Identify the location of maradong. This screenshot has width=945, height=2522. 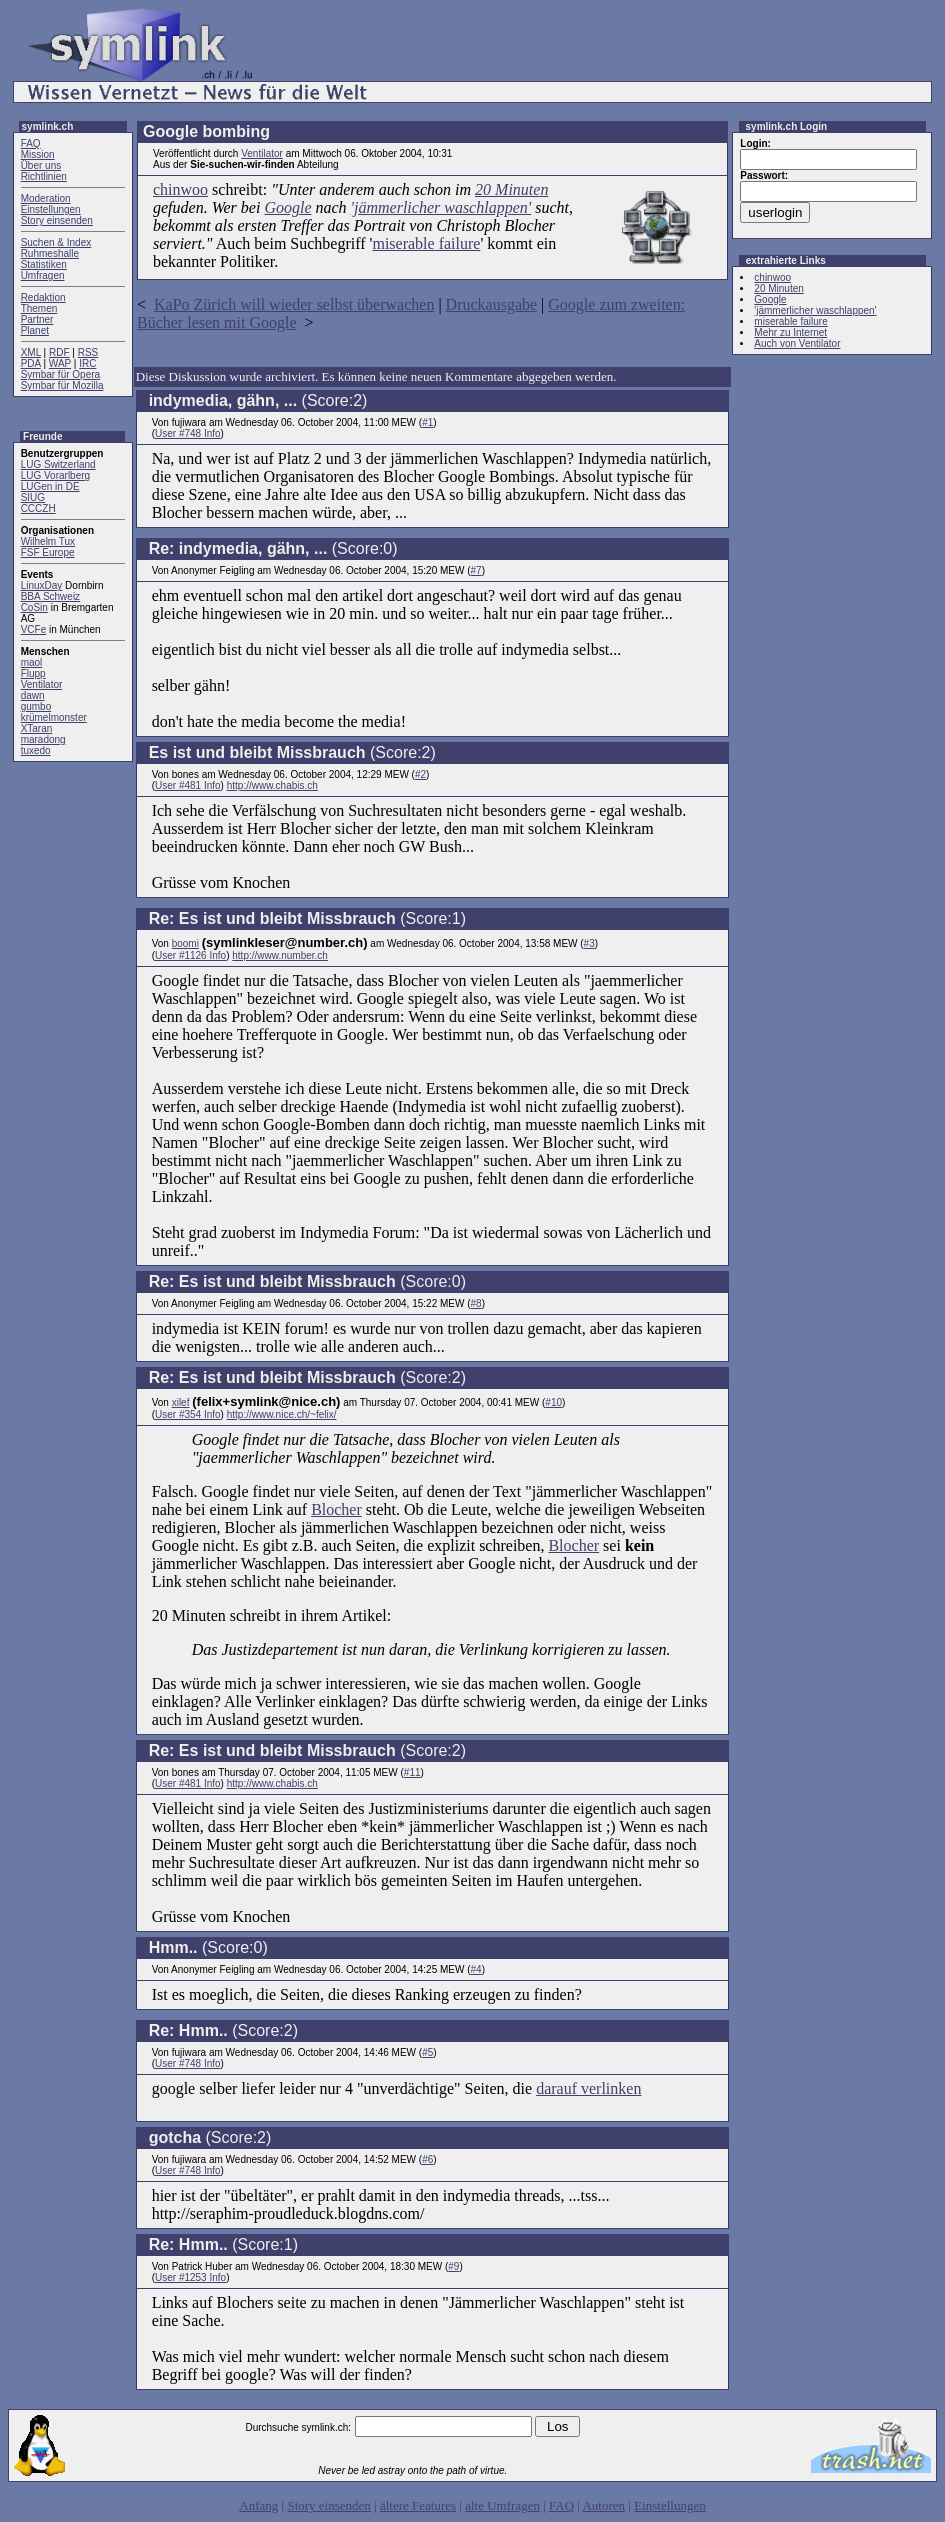
(43, 739).